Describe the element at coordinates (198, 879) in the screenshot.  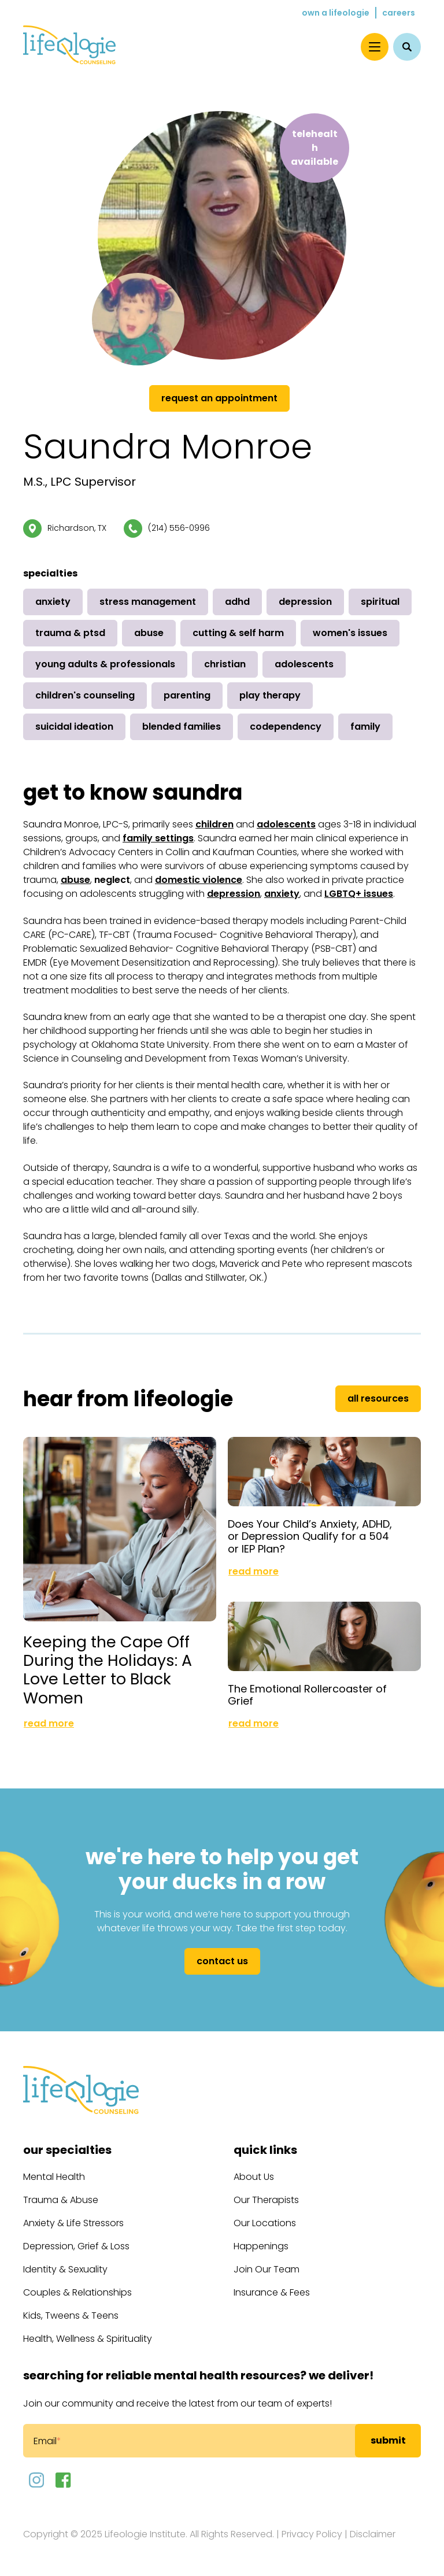
I see `domestic violence` at that location.